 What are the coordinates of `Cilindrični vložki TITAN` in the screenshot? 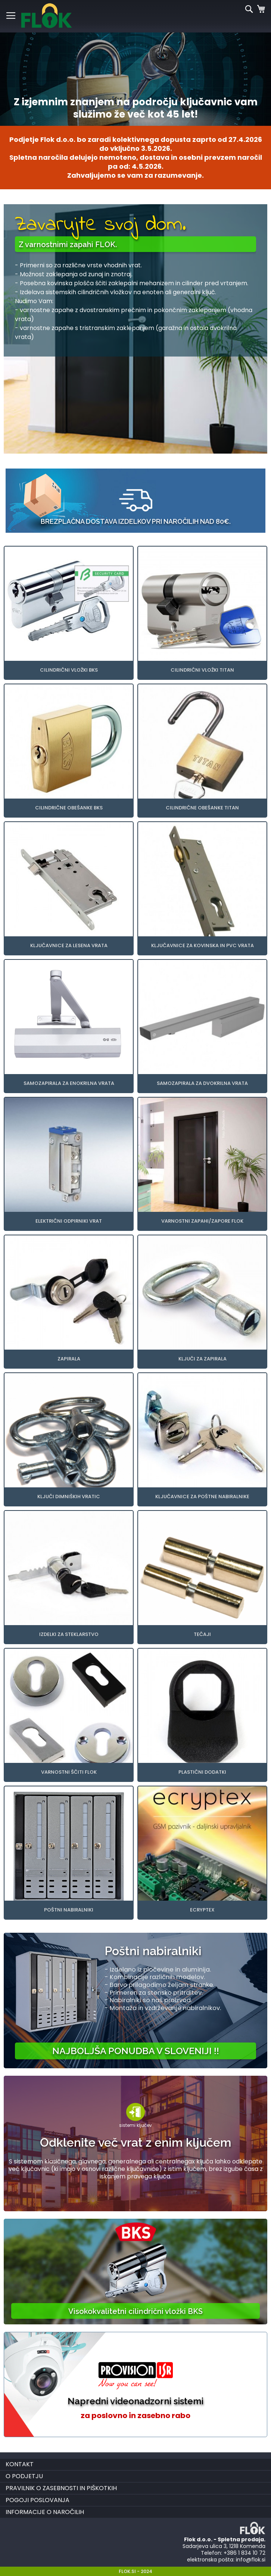 It's located at (202, 669).